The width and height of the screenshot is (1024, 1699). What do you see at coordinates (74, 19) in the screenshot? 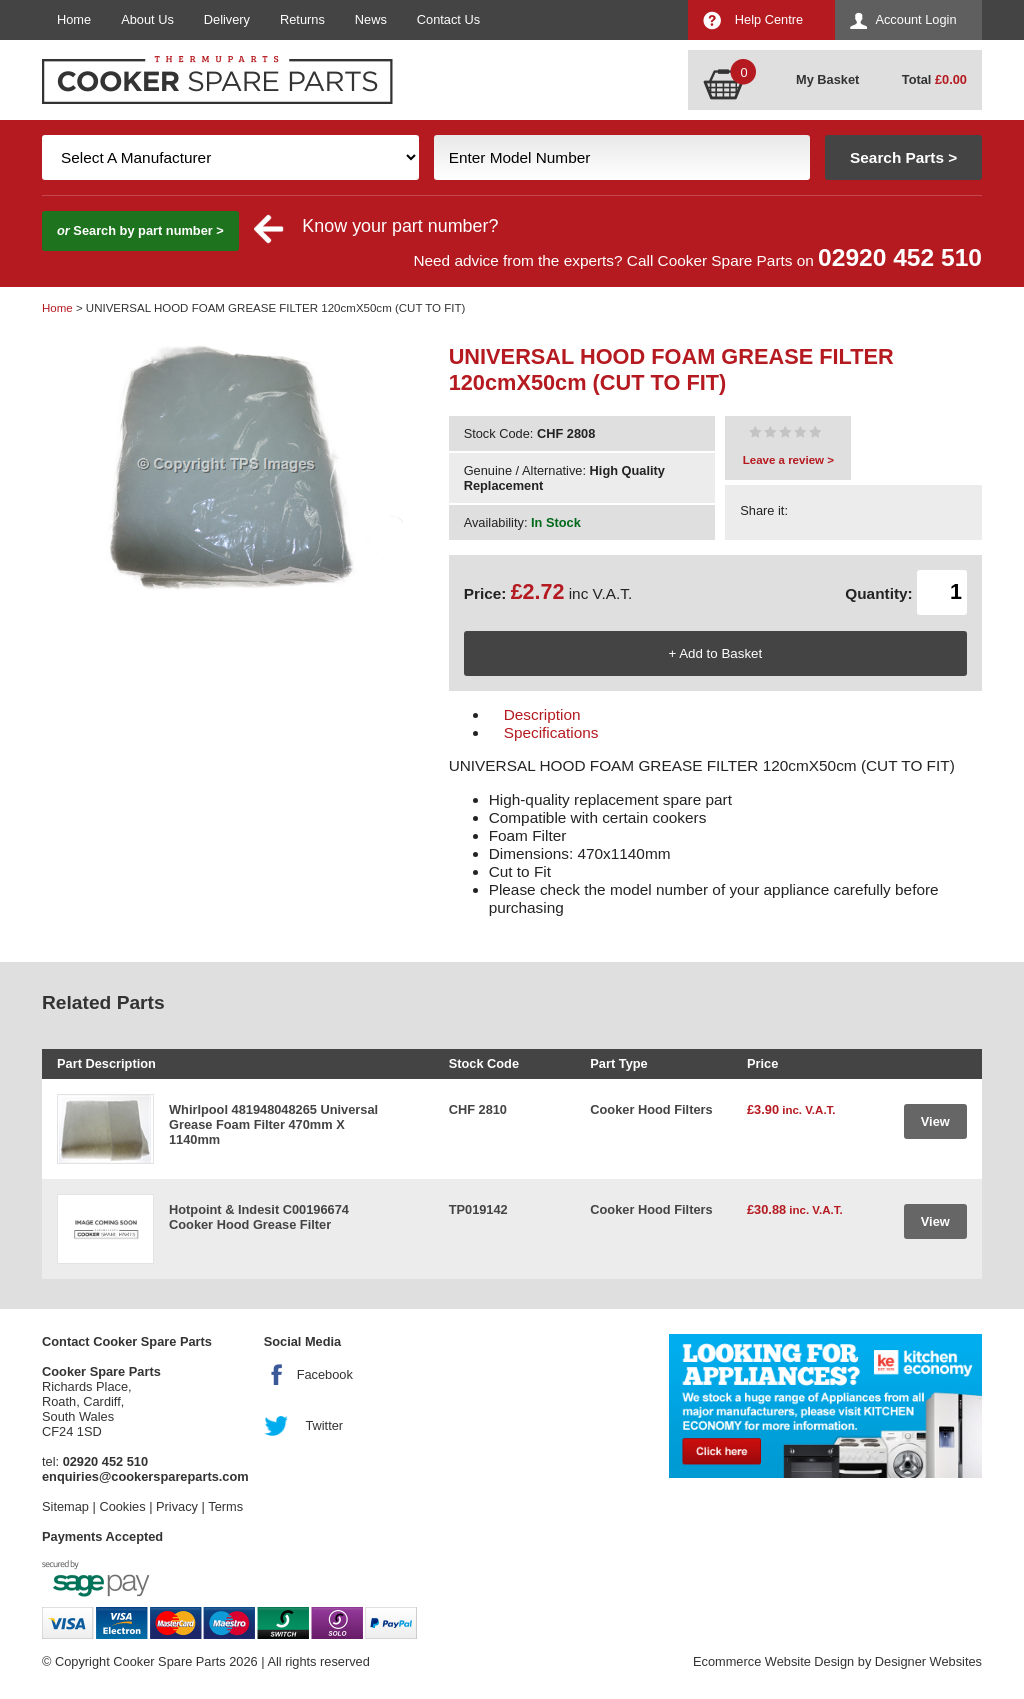
I see `Home` at bounding box center [74, 19].